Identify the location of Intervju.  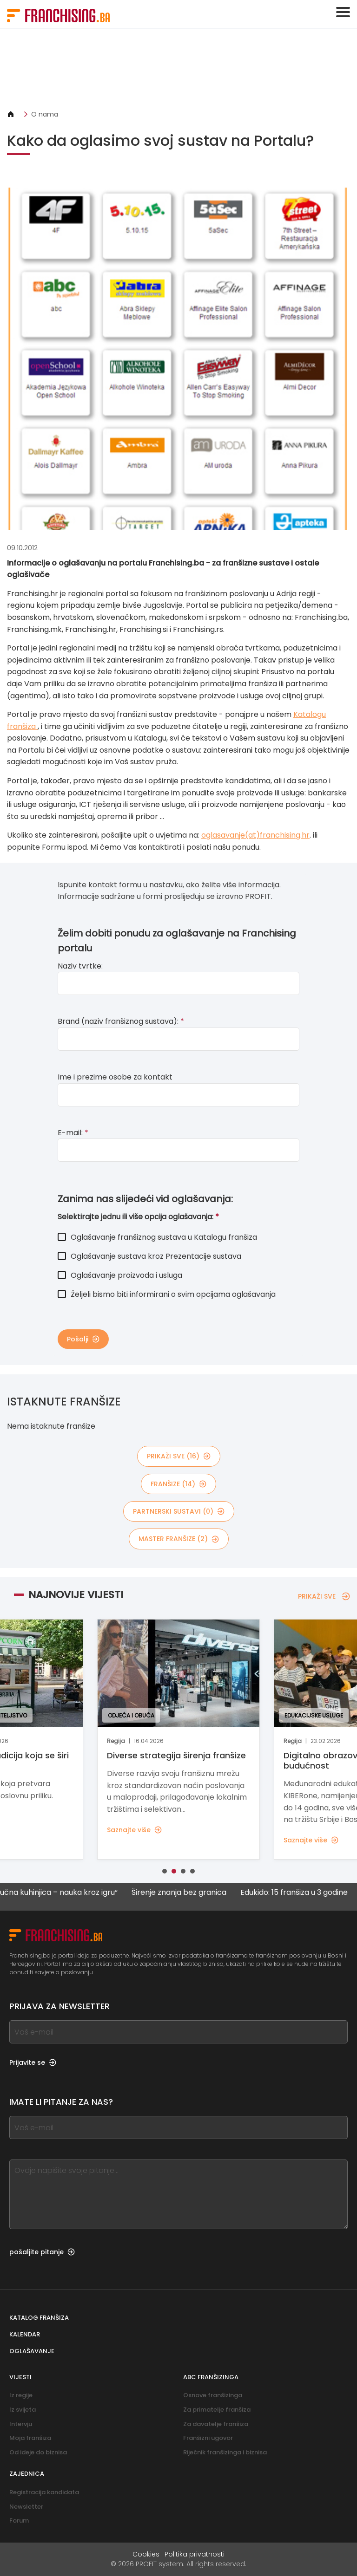
(20, 2424).